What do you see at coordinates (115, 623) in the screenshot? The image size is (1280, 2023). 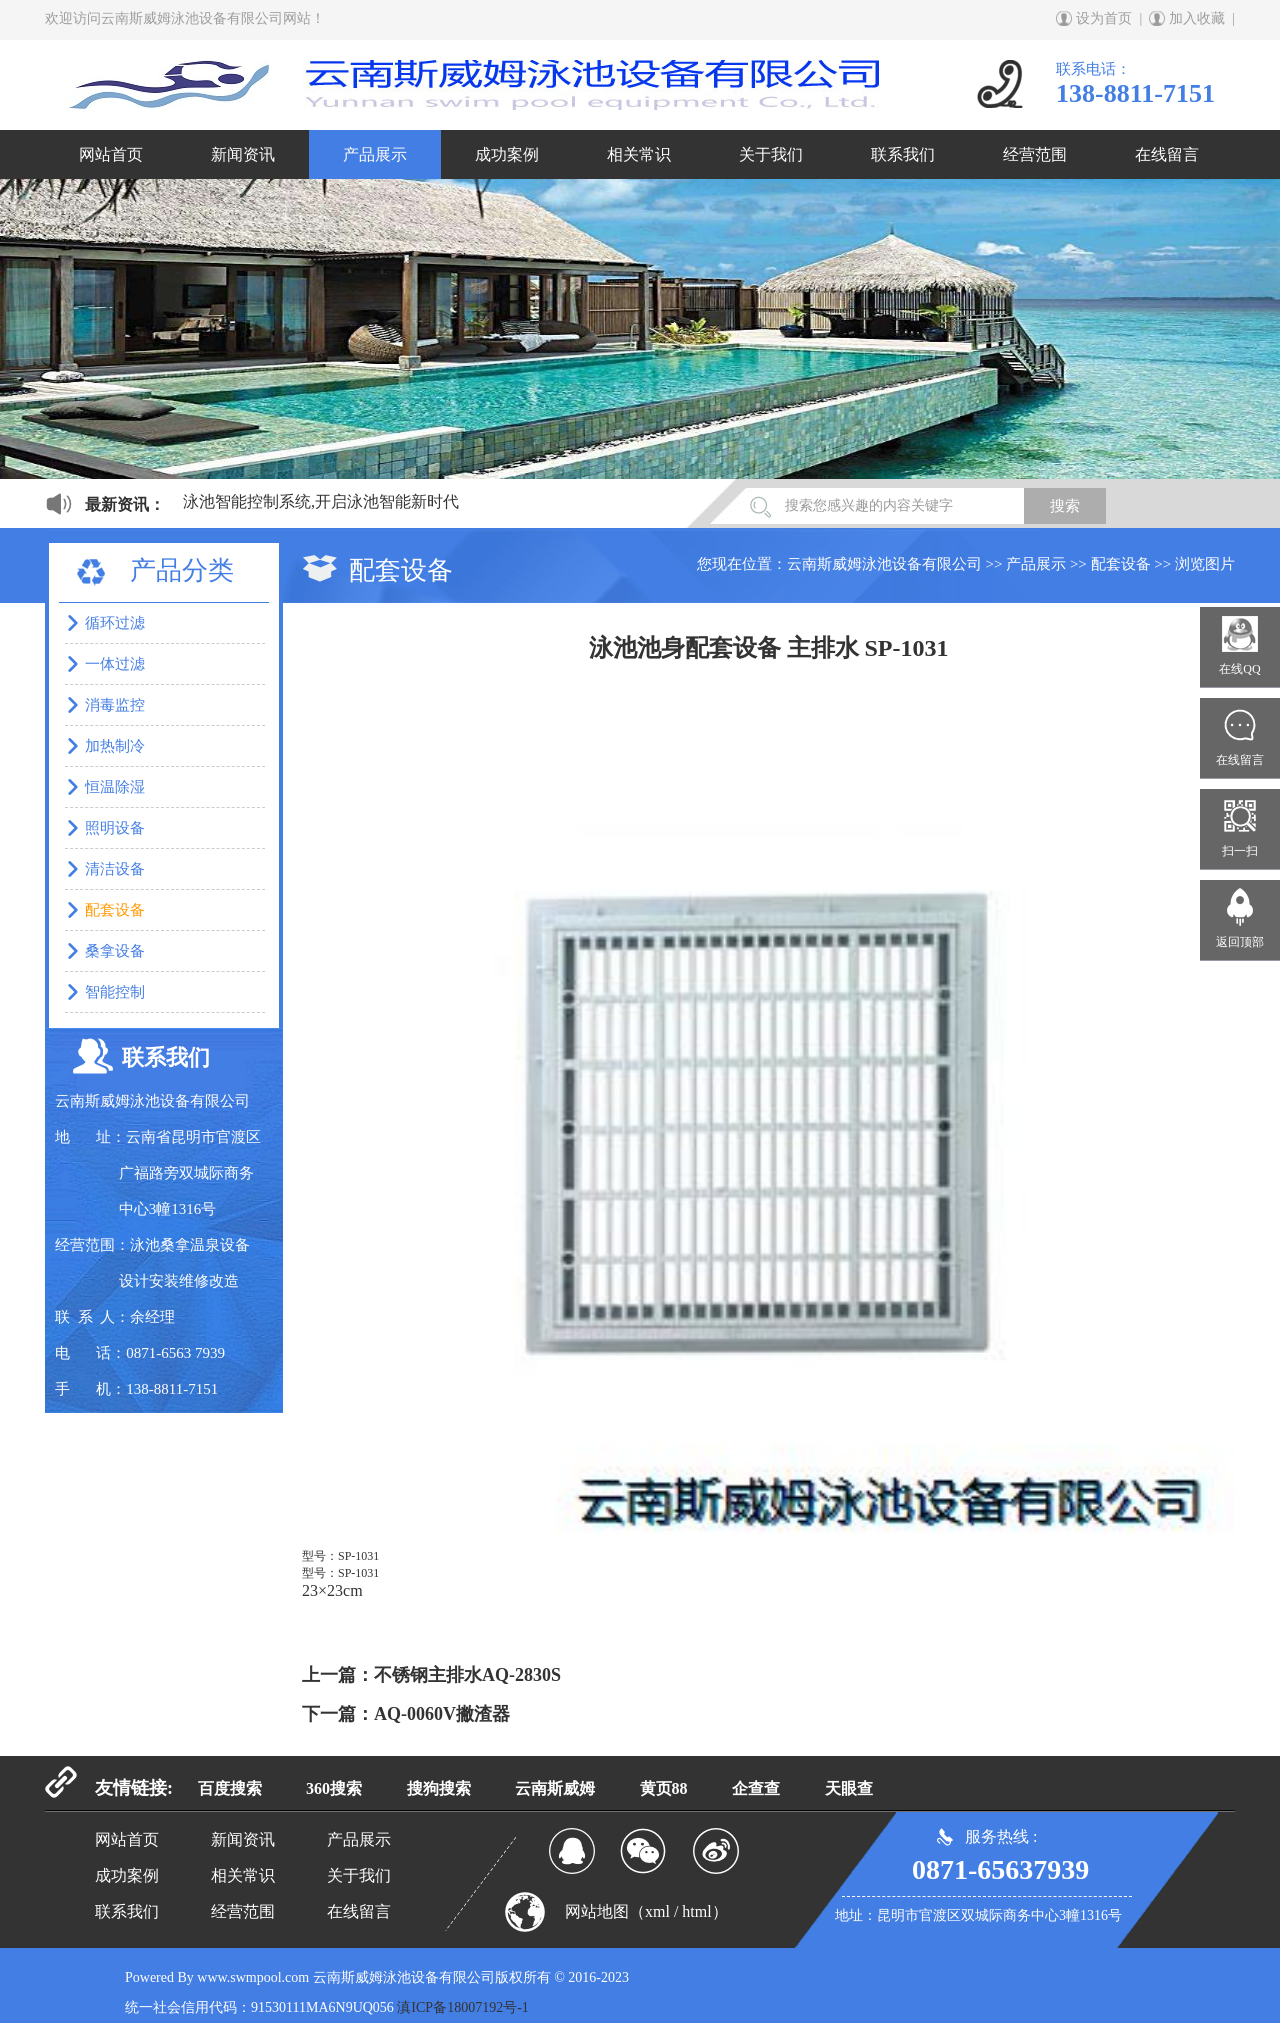 I see `循环过滤` at bounding box center [115, 623].